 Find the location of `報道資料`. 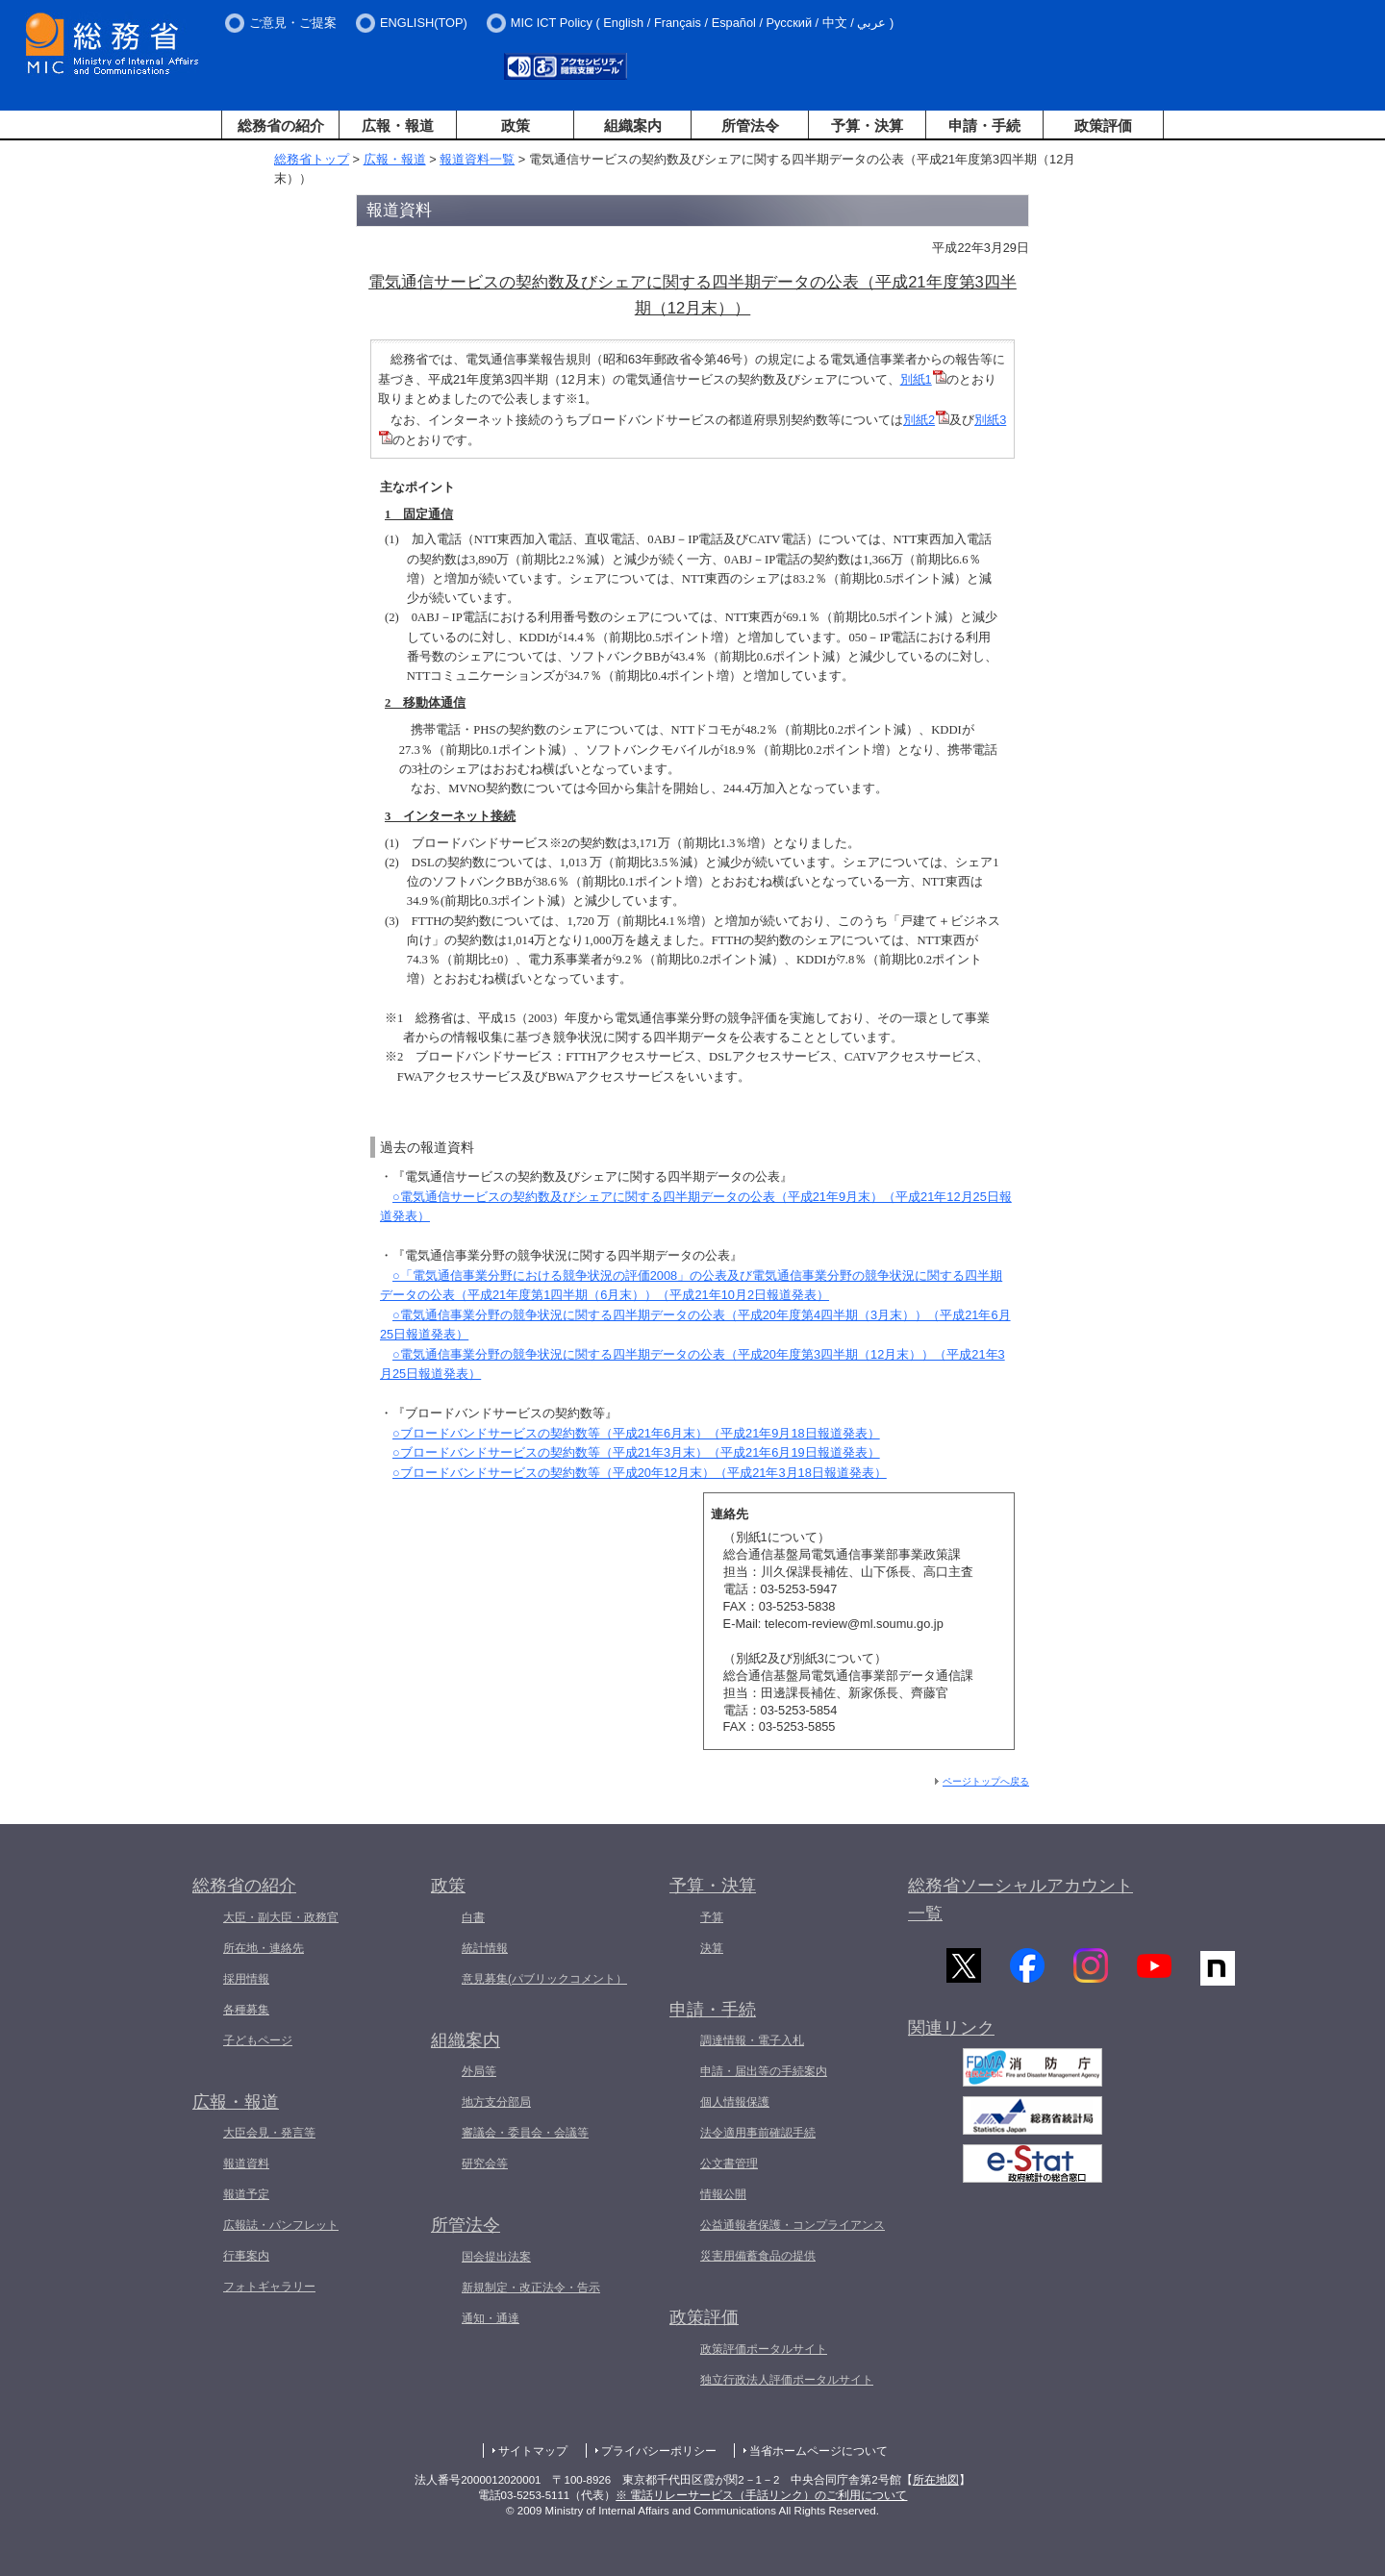

報道資料 is located at coordinates (246, 2163).